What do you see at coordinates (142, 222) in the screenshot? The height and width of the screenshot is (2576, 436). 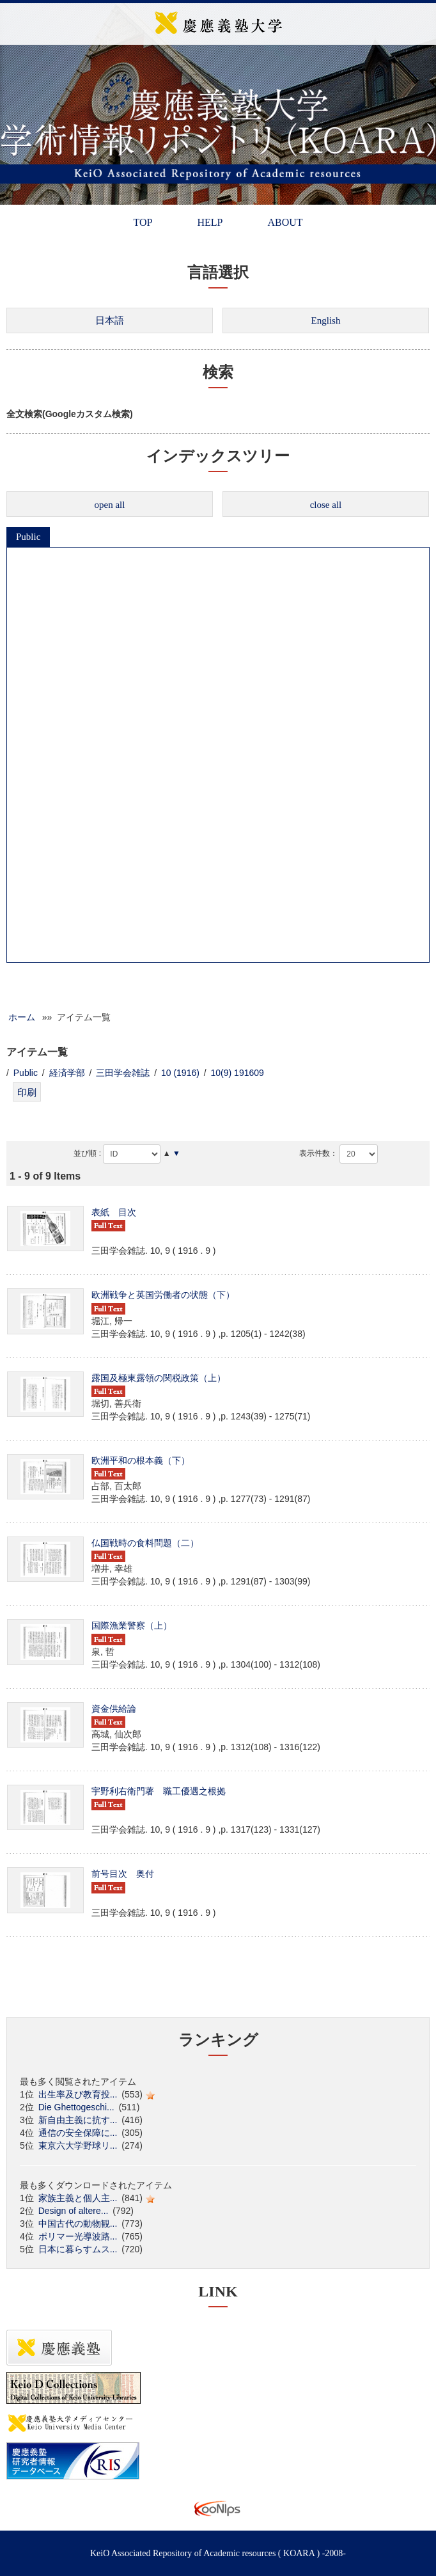 I see `TOP` at bounding box center [142, 222].